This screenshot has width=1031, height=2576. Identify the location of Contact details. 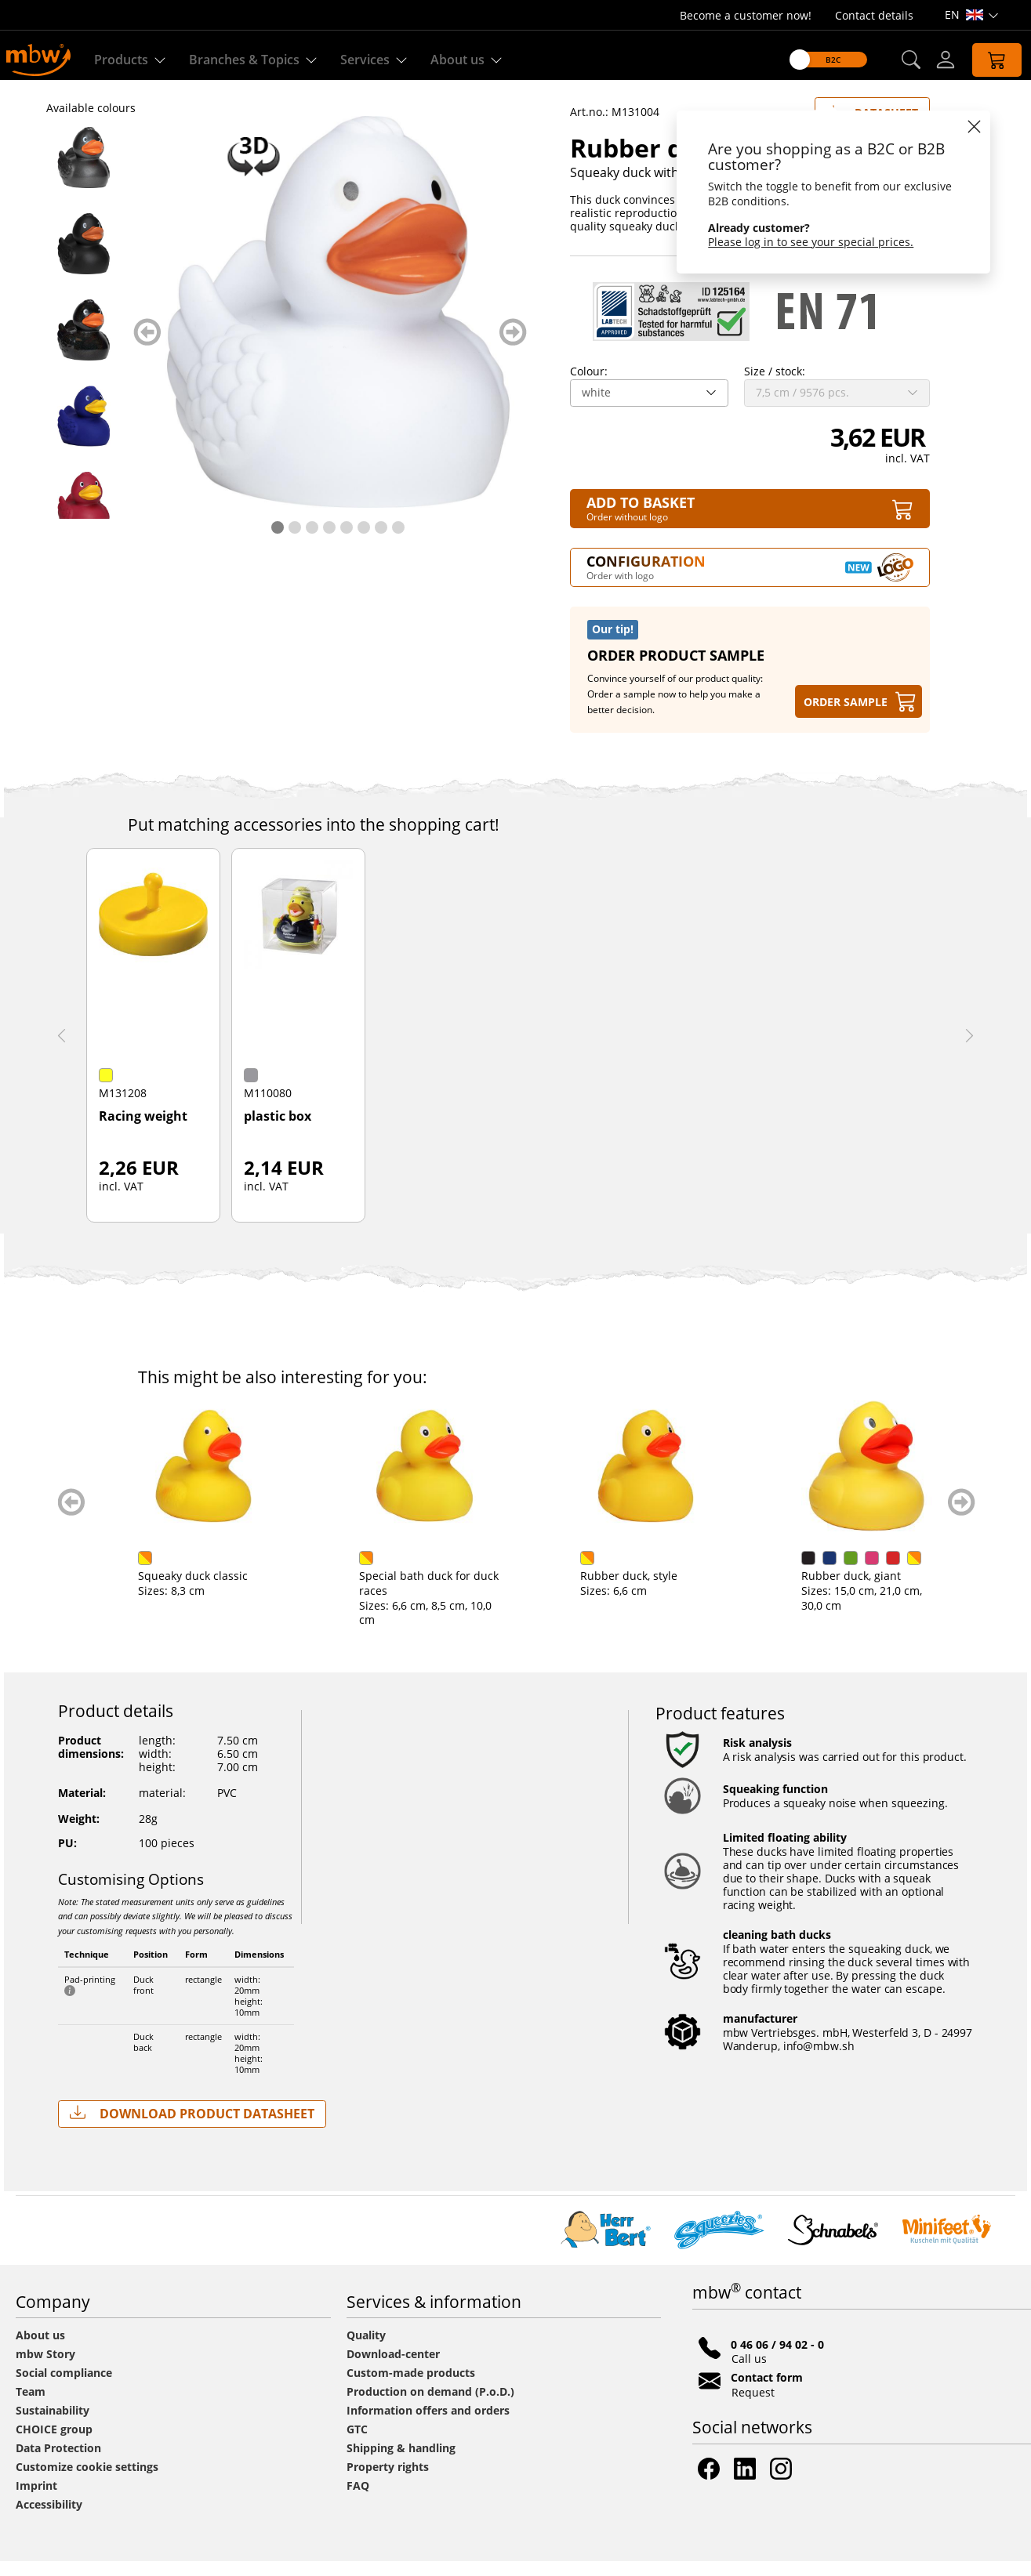
(874, 15).